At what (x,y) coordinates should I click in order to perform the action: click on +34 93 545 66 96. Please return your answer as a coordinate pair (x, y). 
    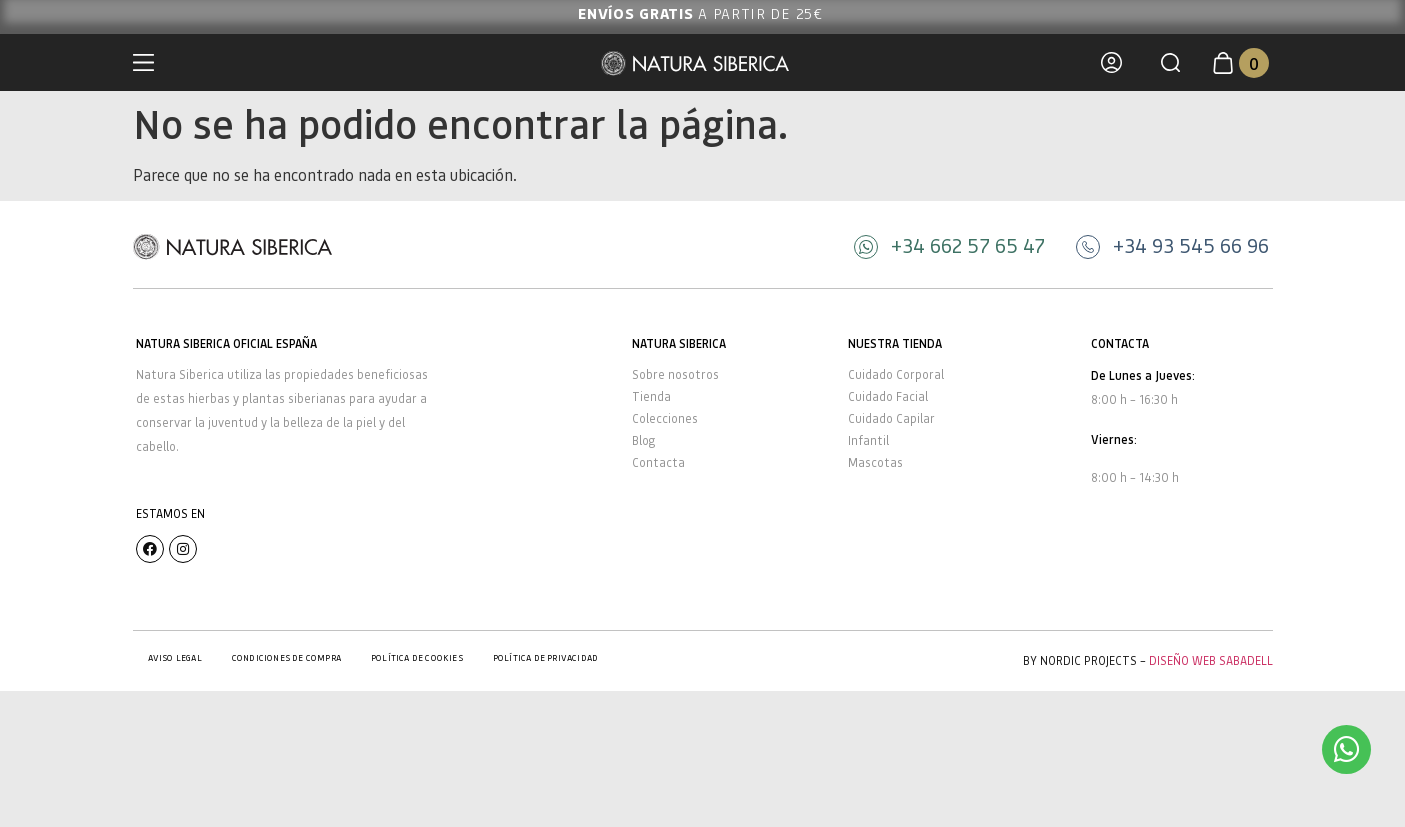
    Looking at the image, I should click on (1191, 245).